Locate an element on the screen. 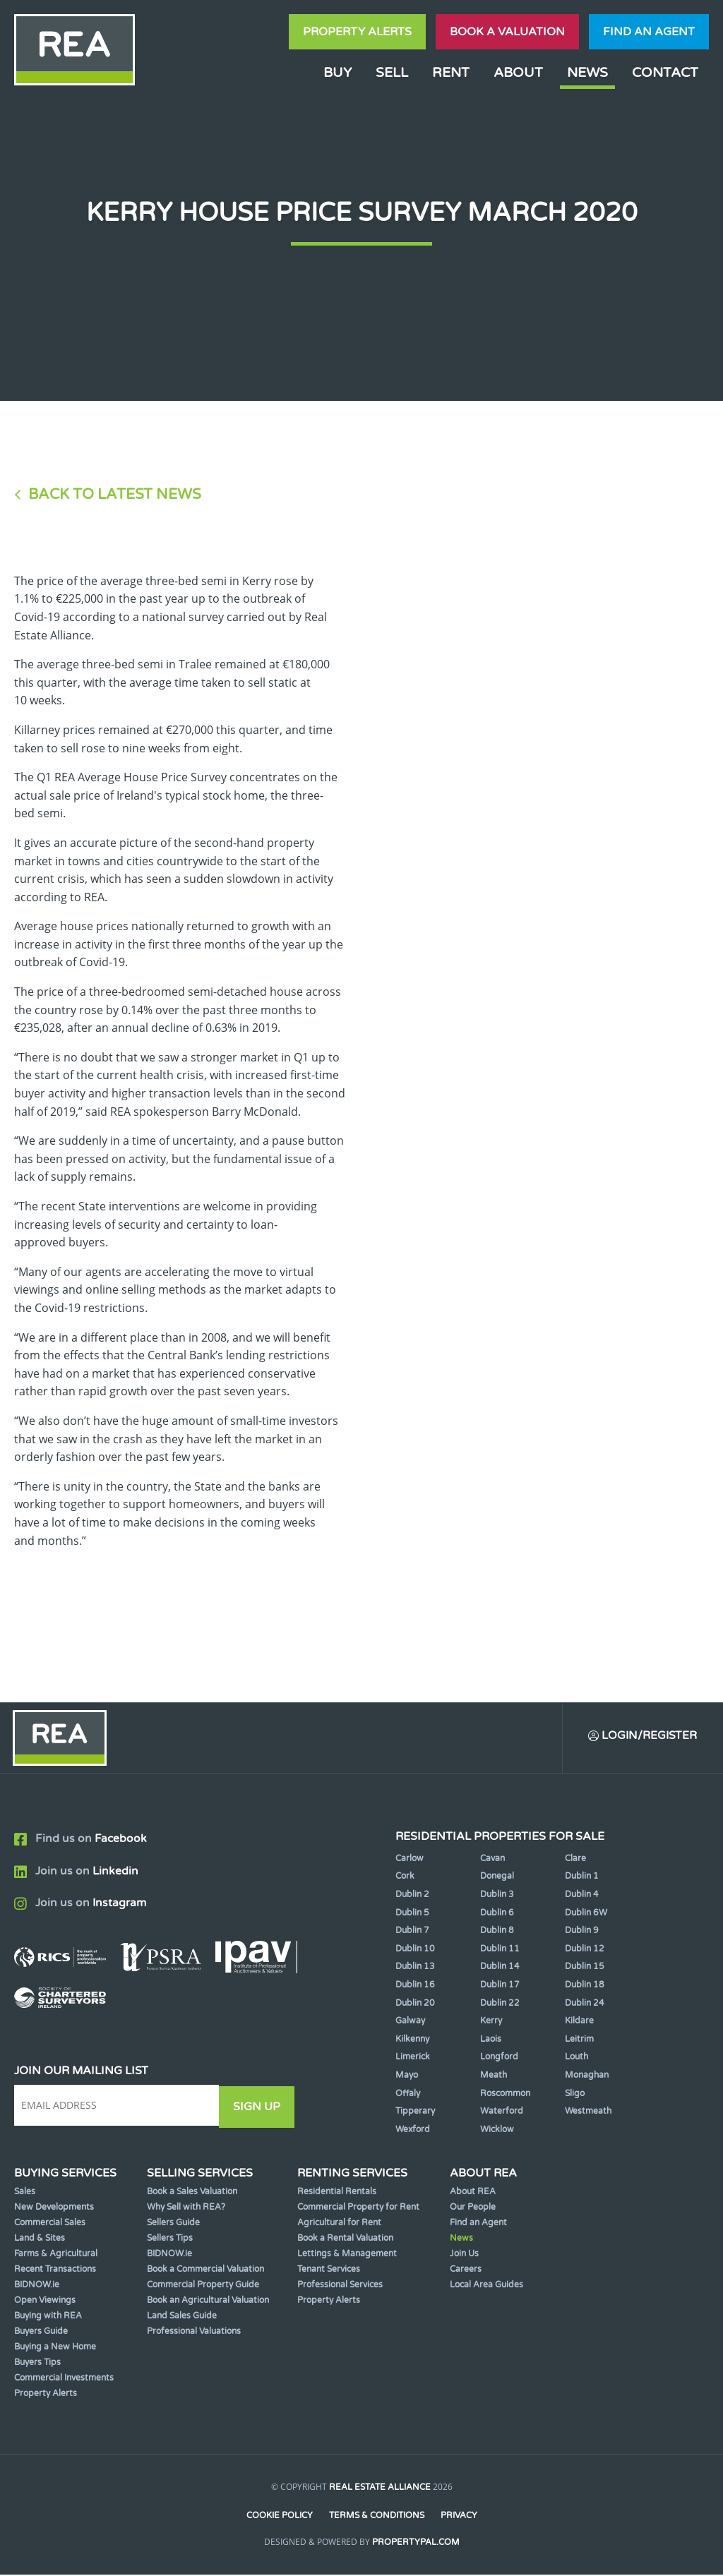 The image size is (723, 2576). Dublin 17 is located at coordinates (500, 1986).